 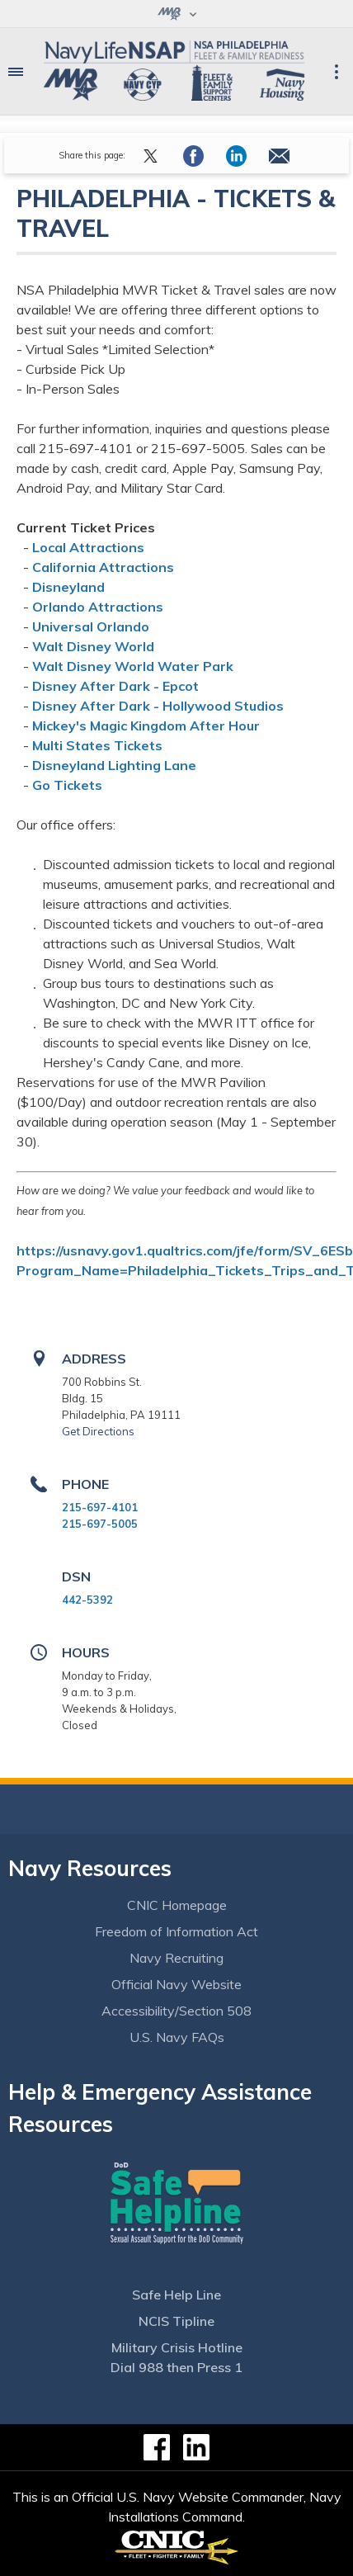 I want to click on Multi States Tickets, so click(x=97, y=745).